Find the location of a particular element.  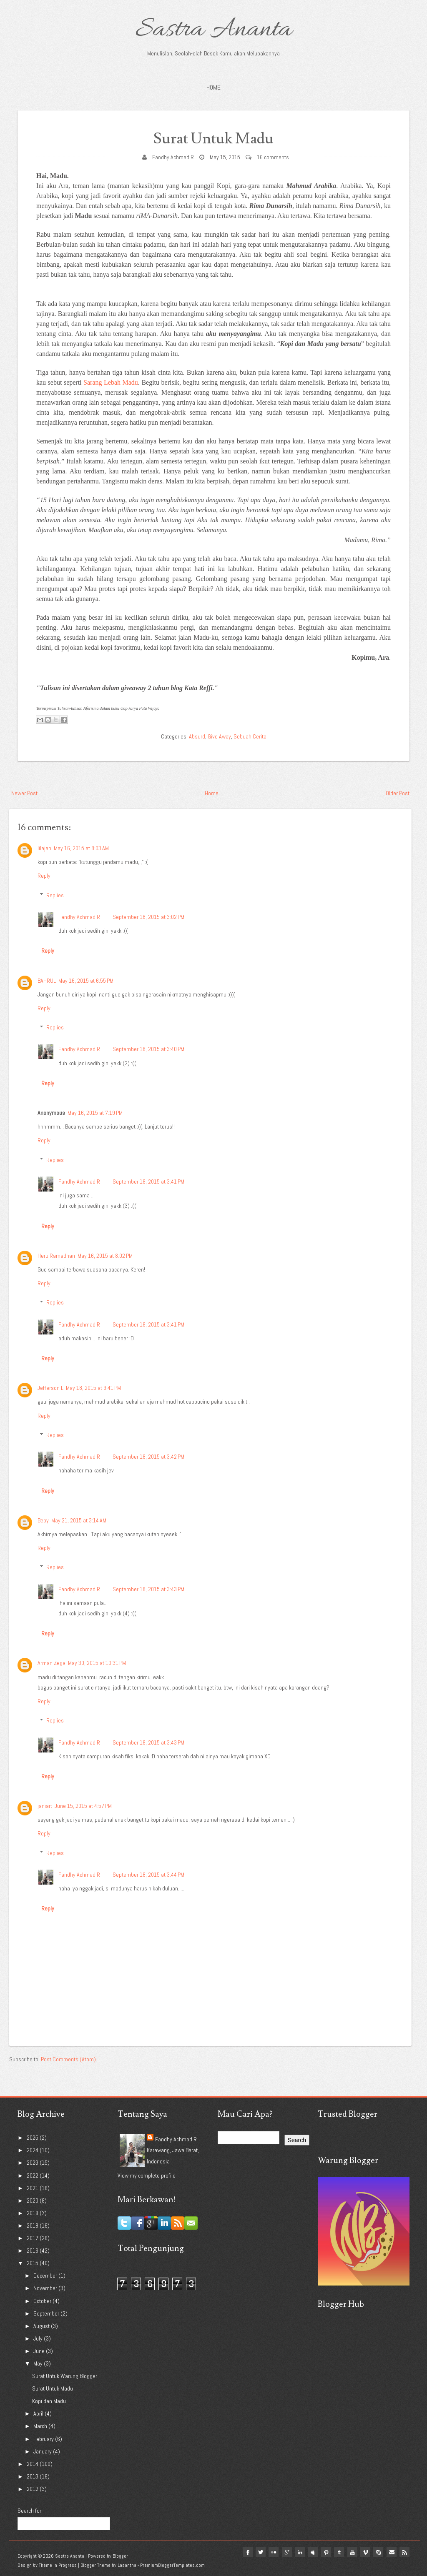

2019 is located at coordinates (33, 2213).